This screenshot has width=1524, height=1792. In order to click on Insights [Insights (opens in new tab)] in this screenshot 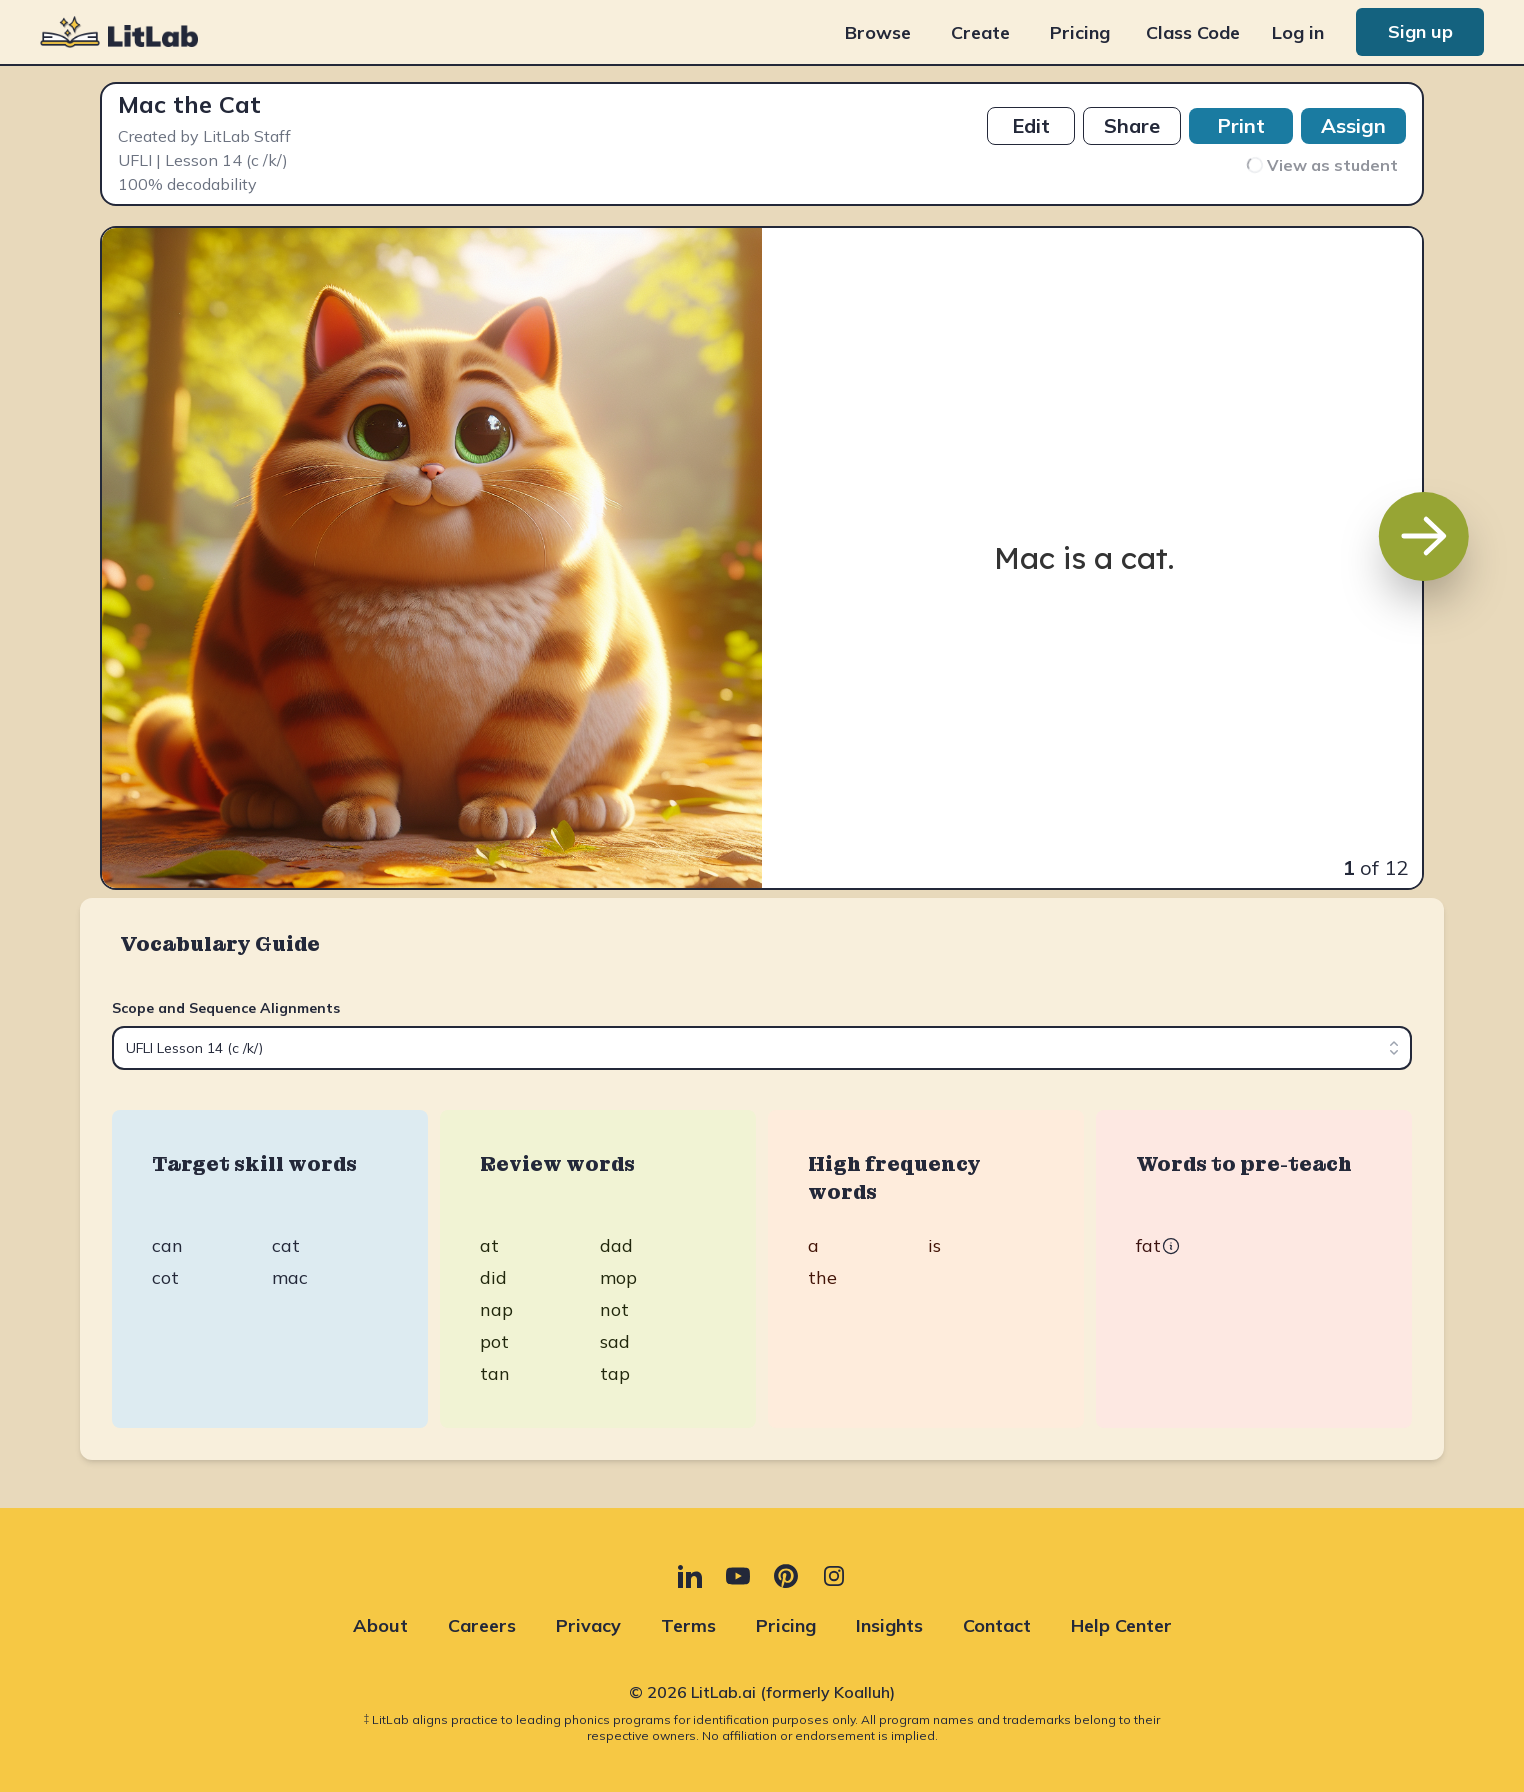, I will do `click(889, 1625)`.